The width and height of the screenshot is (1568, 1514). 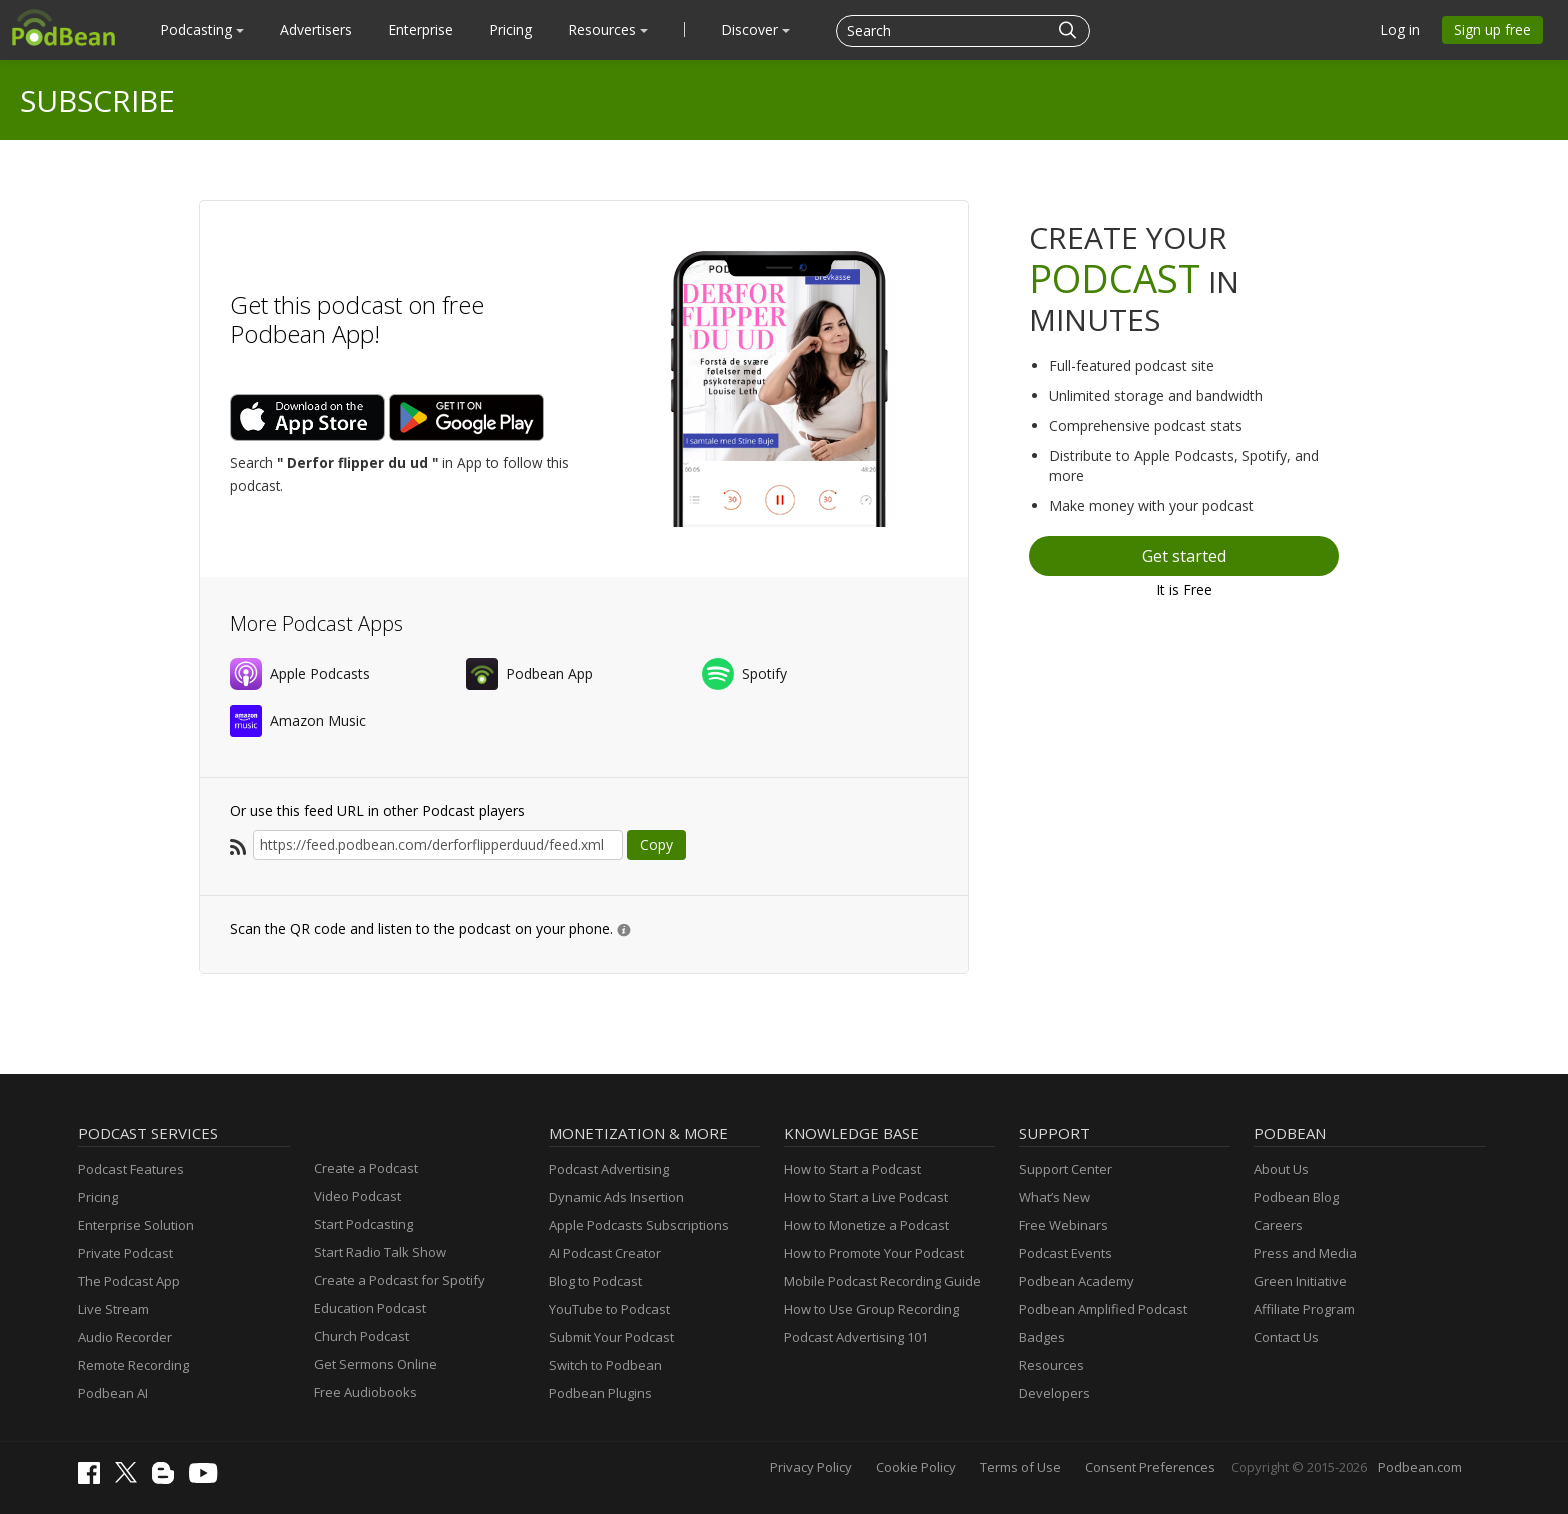 I want to click on Log in, so click(x=1400, y=29).